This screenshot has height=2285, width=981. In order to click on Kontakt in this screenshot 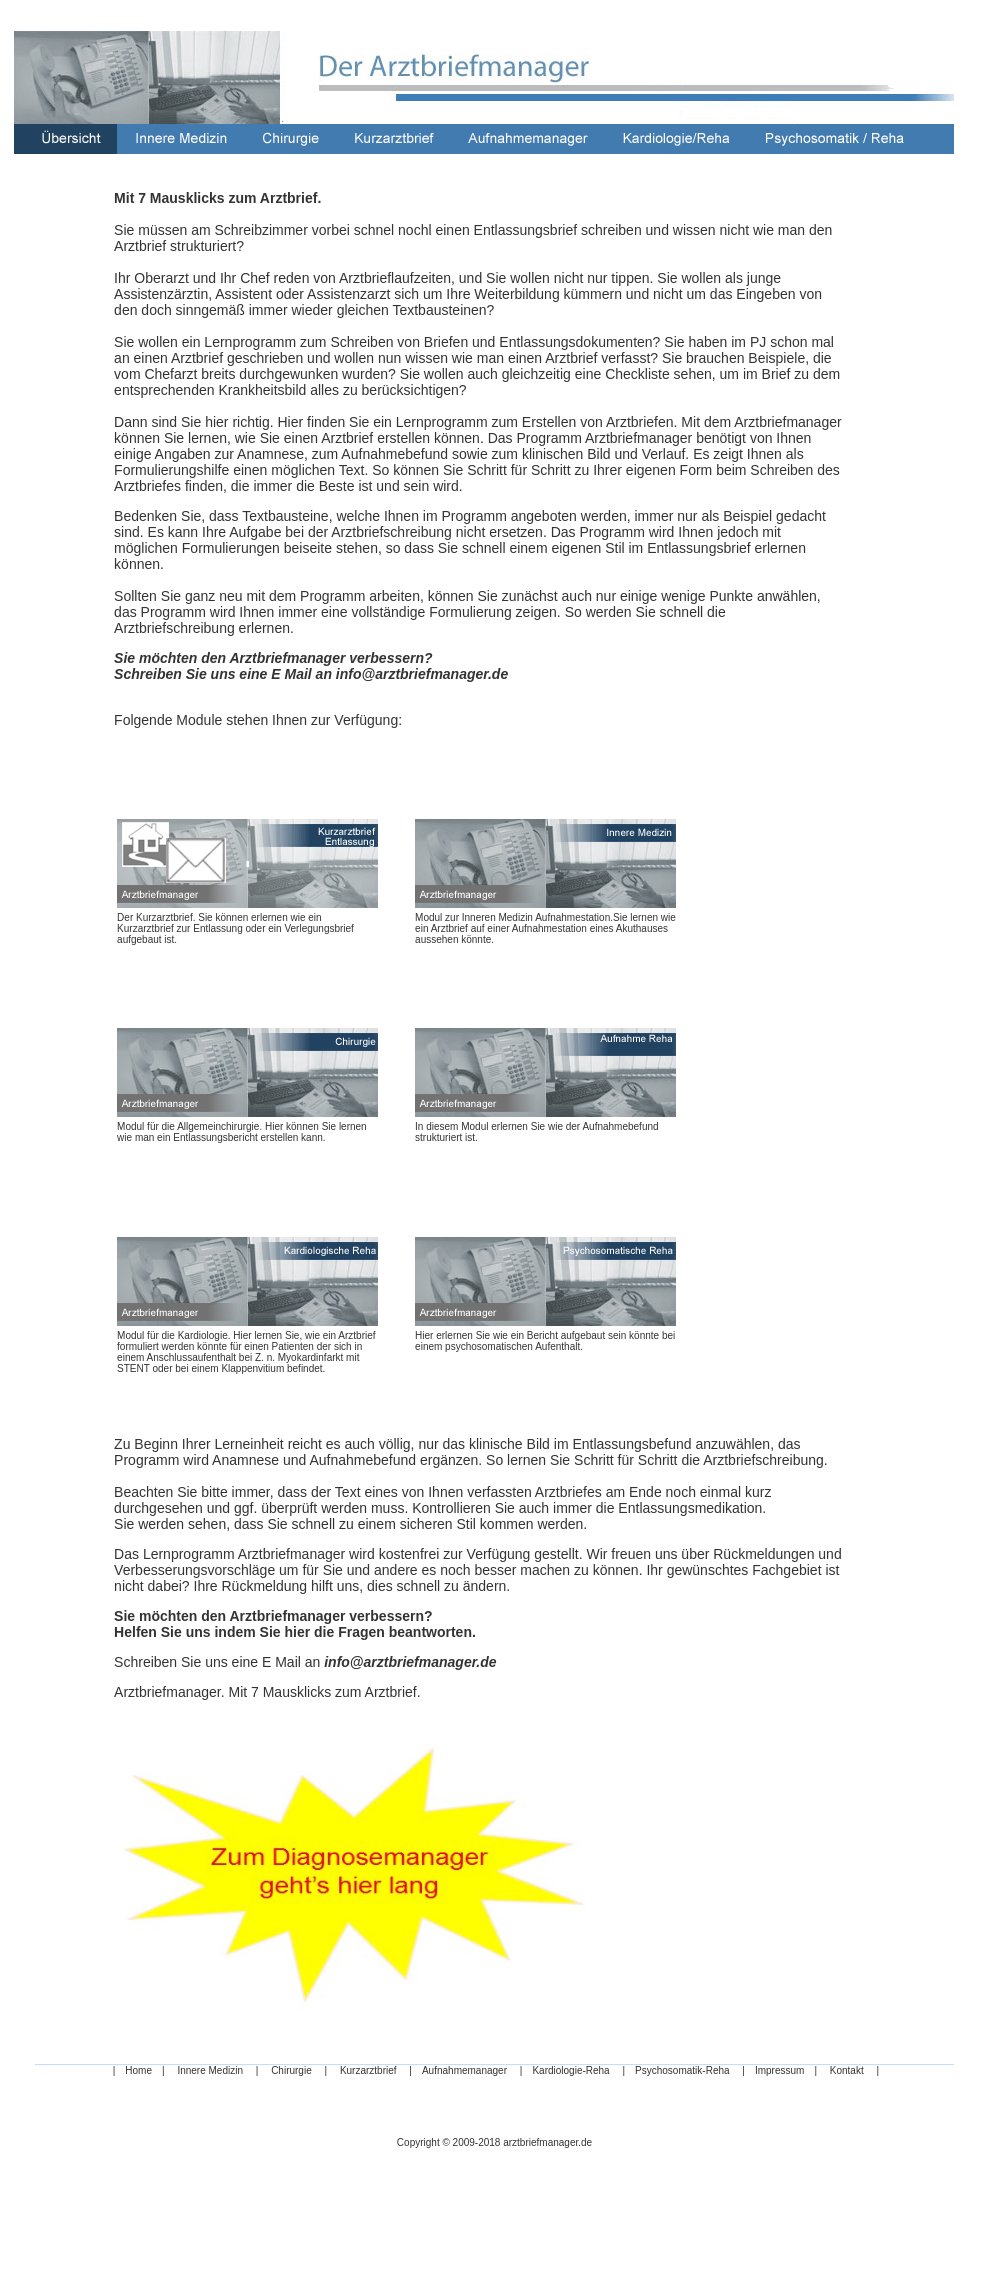, I will do `click(847, 2070)`.